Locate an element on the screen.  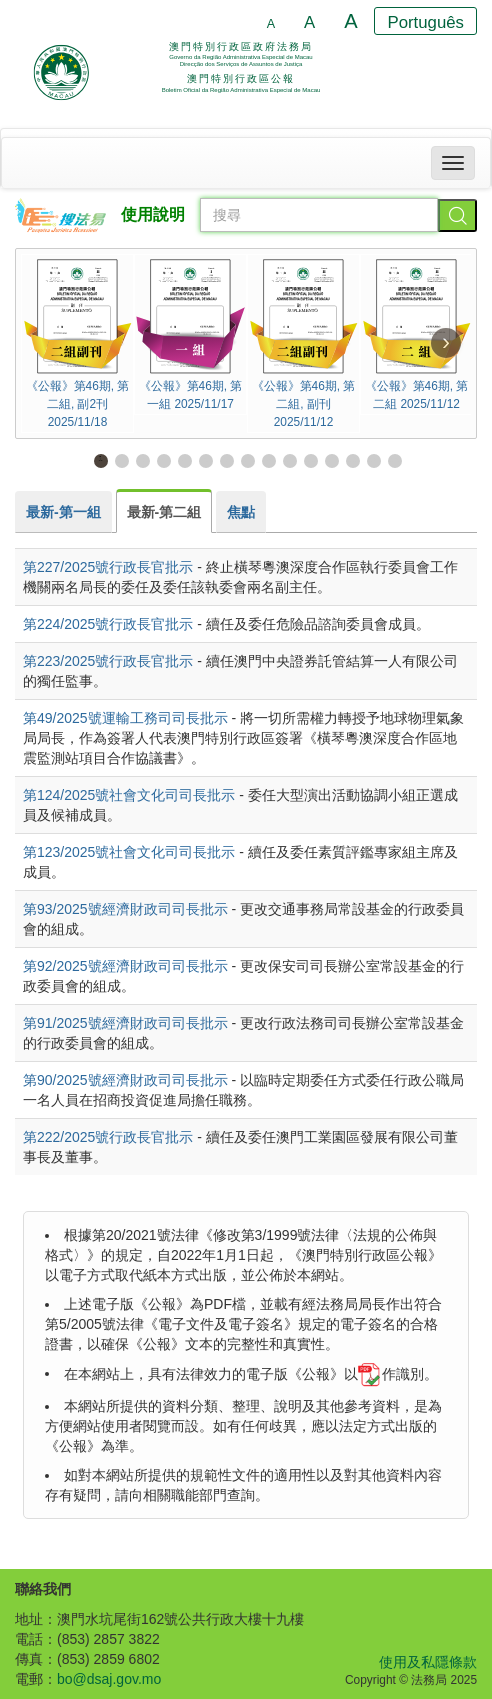
第93/2025號經濟財政司司長批示 is located at coordinates (125, 909).